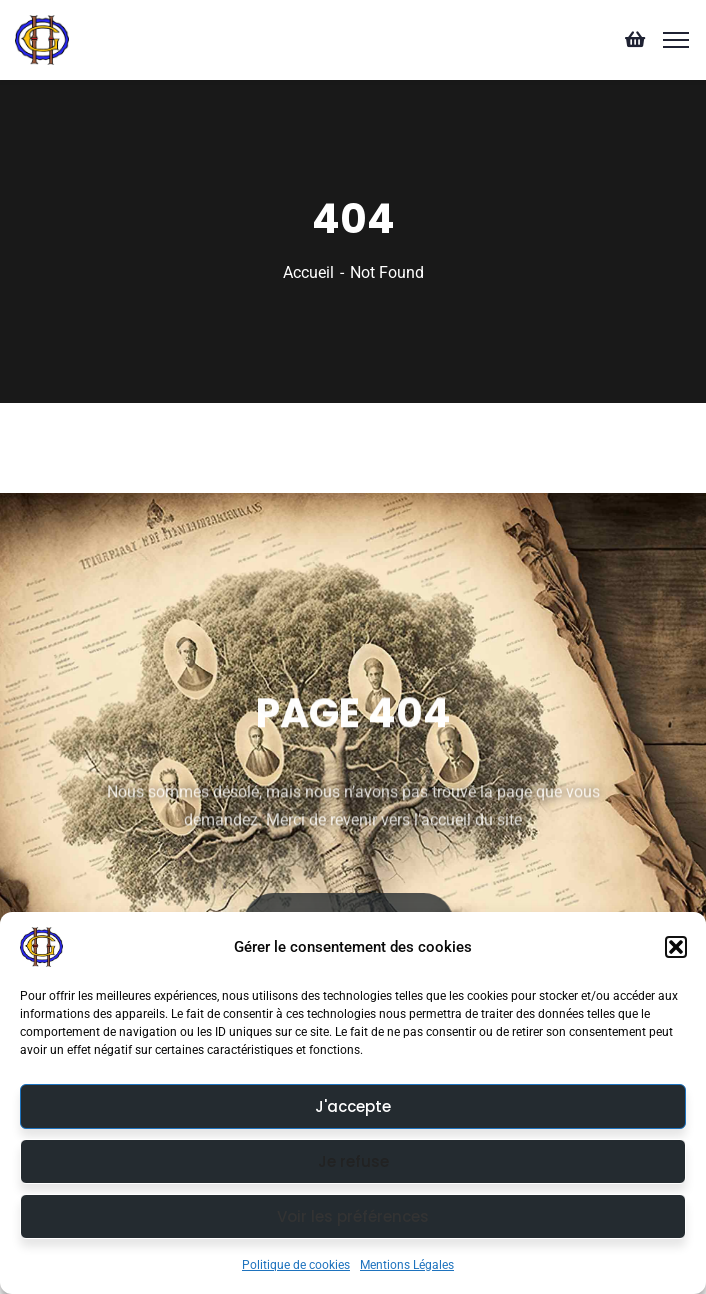 The image size is (706, 1294). Describe the element at coordinates (308, 272) in the screenshot. I see `Accueil` at that location.